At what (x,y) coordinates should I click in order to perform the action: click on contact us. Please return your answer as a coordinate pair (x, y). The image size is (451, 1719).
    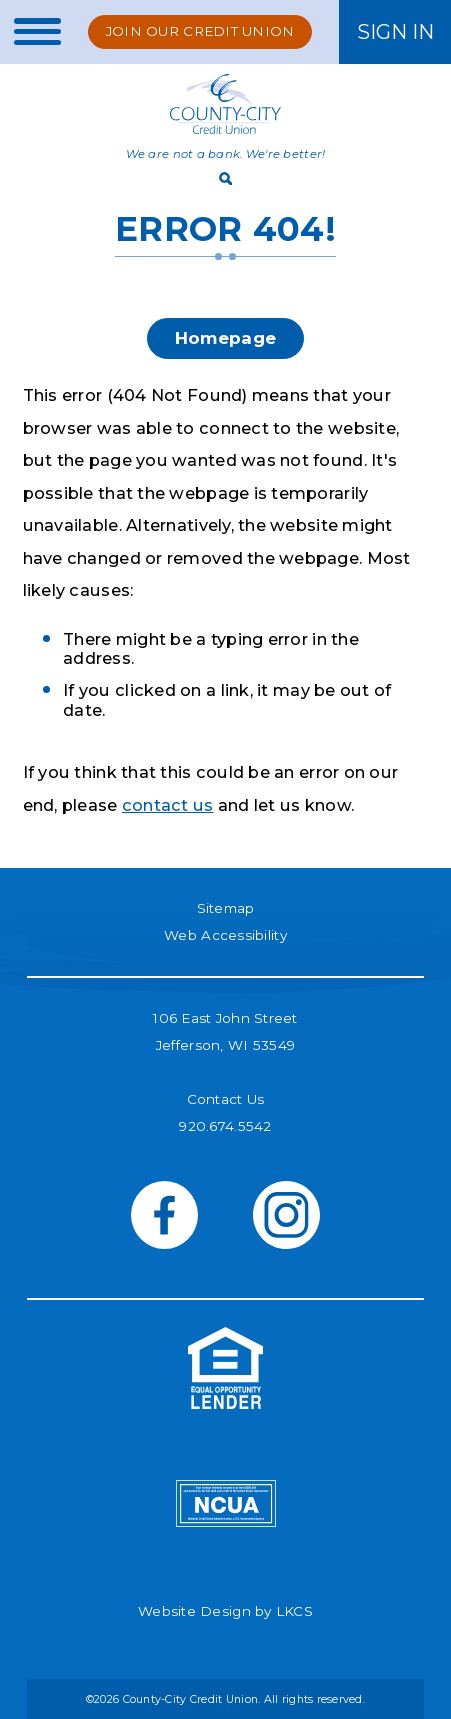
    Looking at the image, I should click on (168, 805).